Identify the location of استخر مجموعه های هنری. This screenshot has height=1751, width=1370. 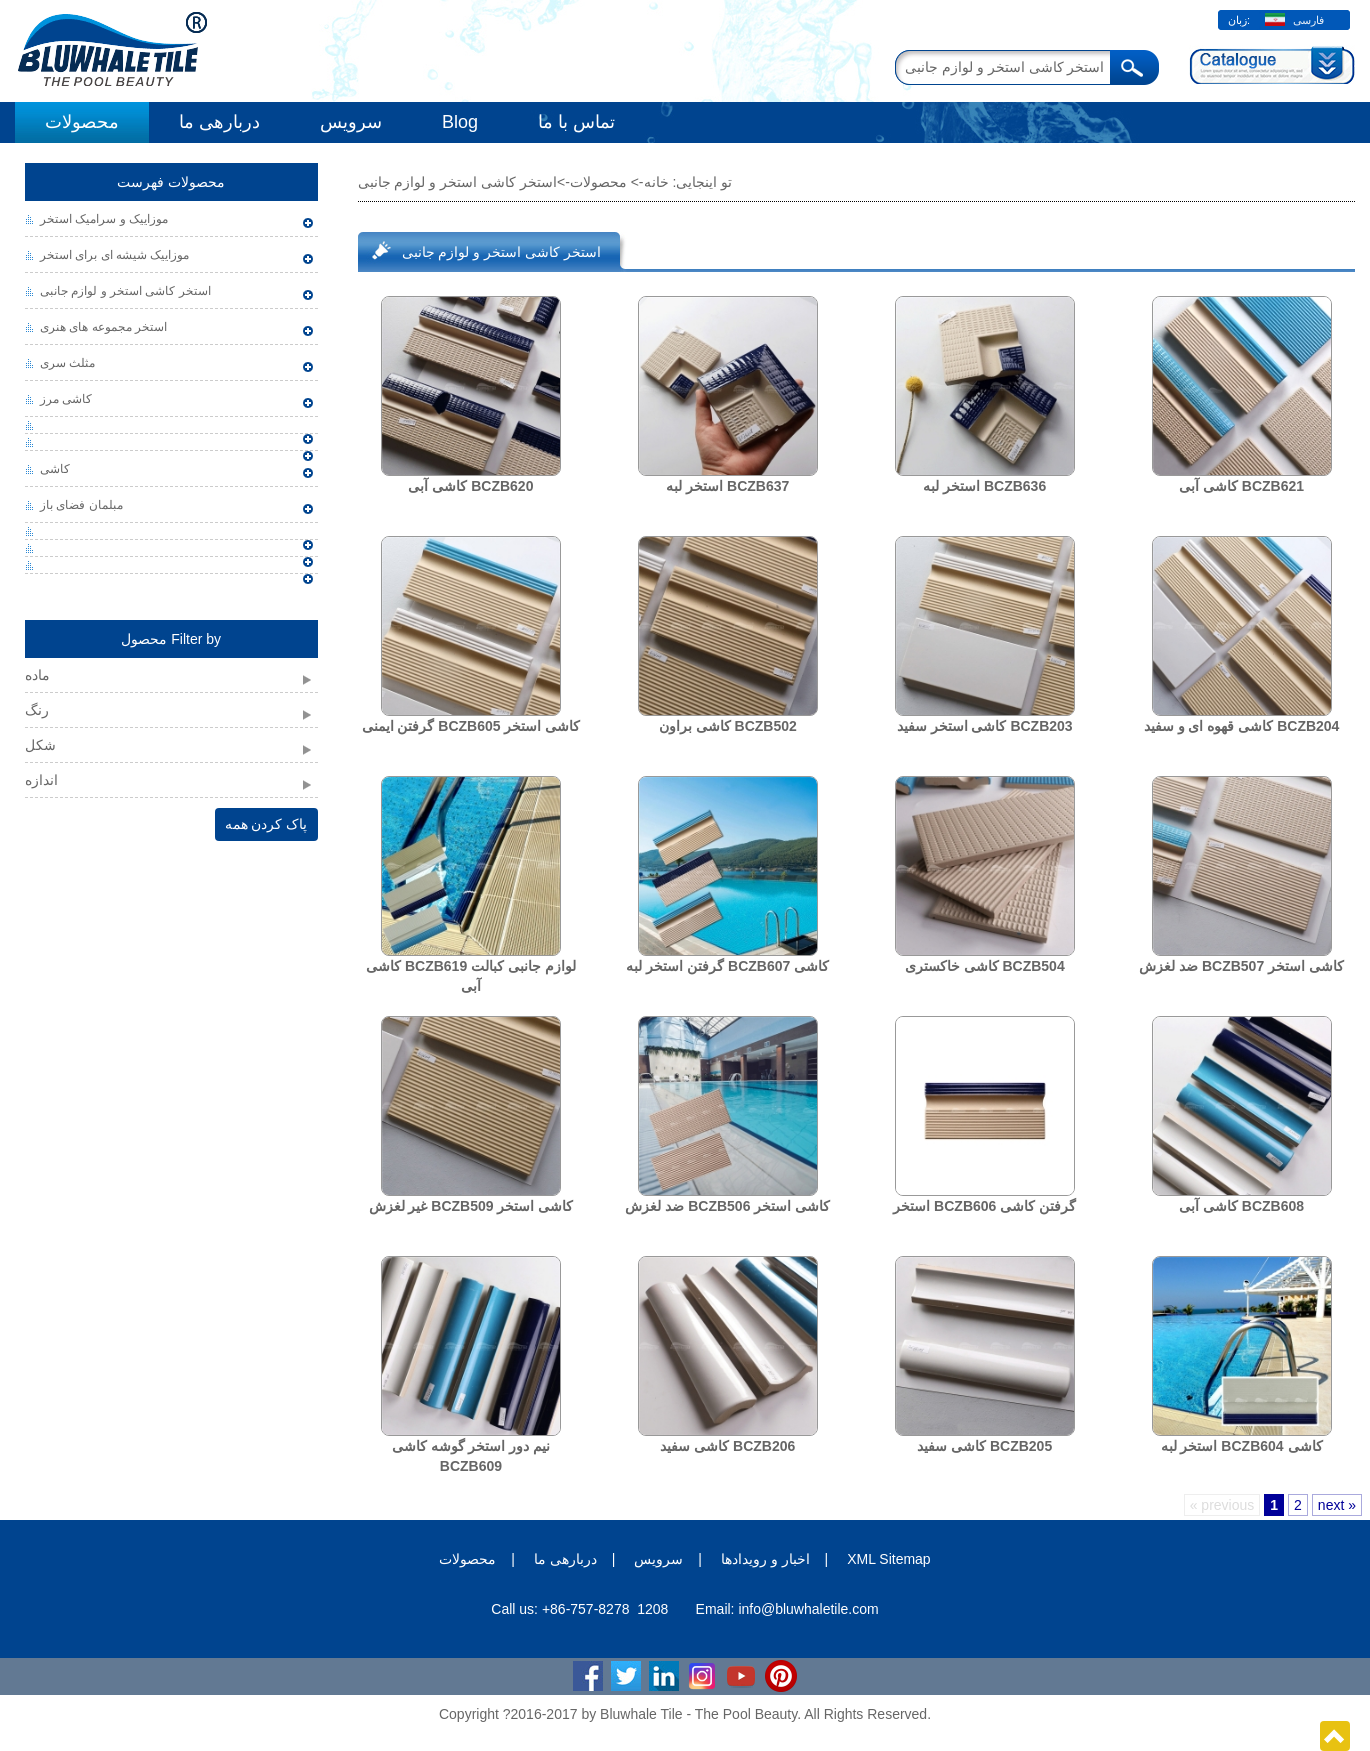
(103, 327).